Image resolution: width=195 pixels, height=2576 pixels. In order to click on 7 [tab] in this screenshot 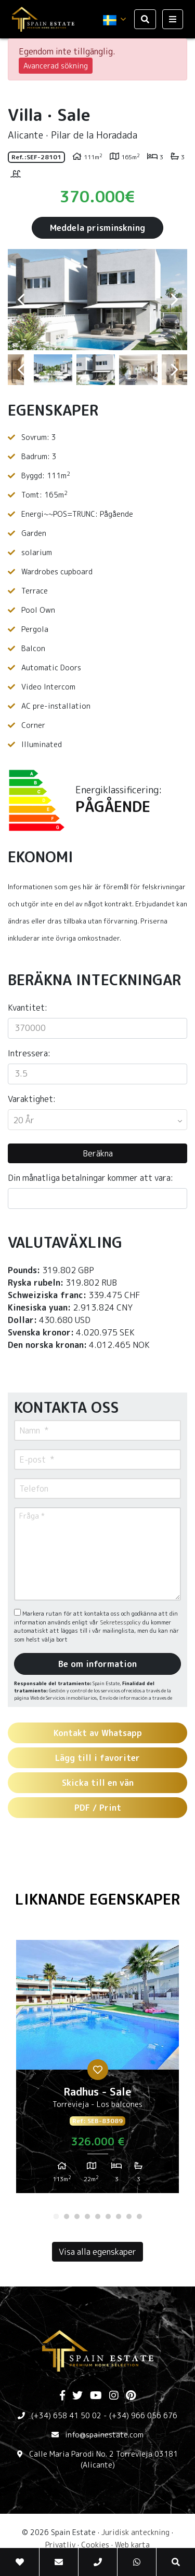, I will do `click(118, 2216)`.